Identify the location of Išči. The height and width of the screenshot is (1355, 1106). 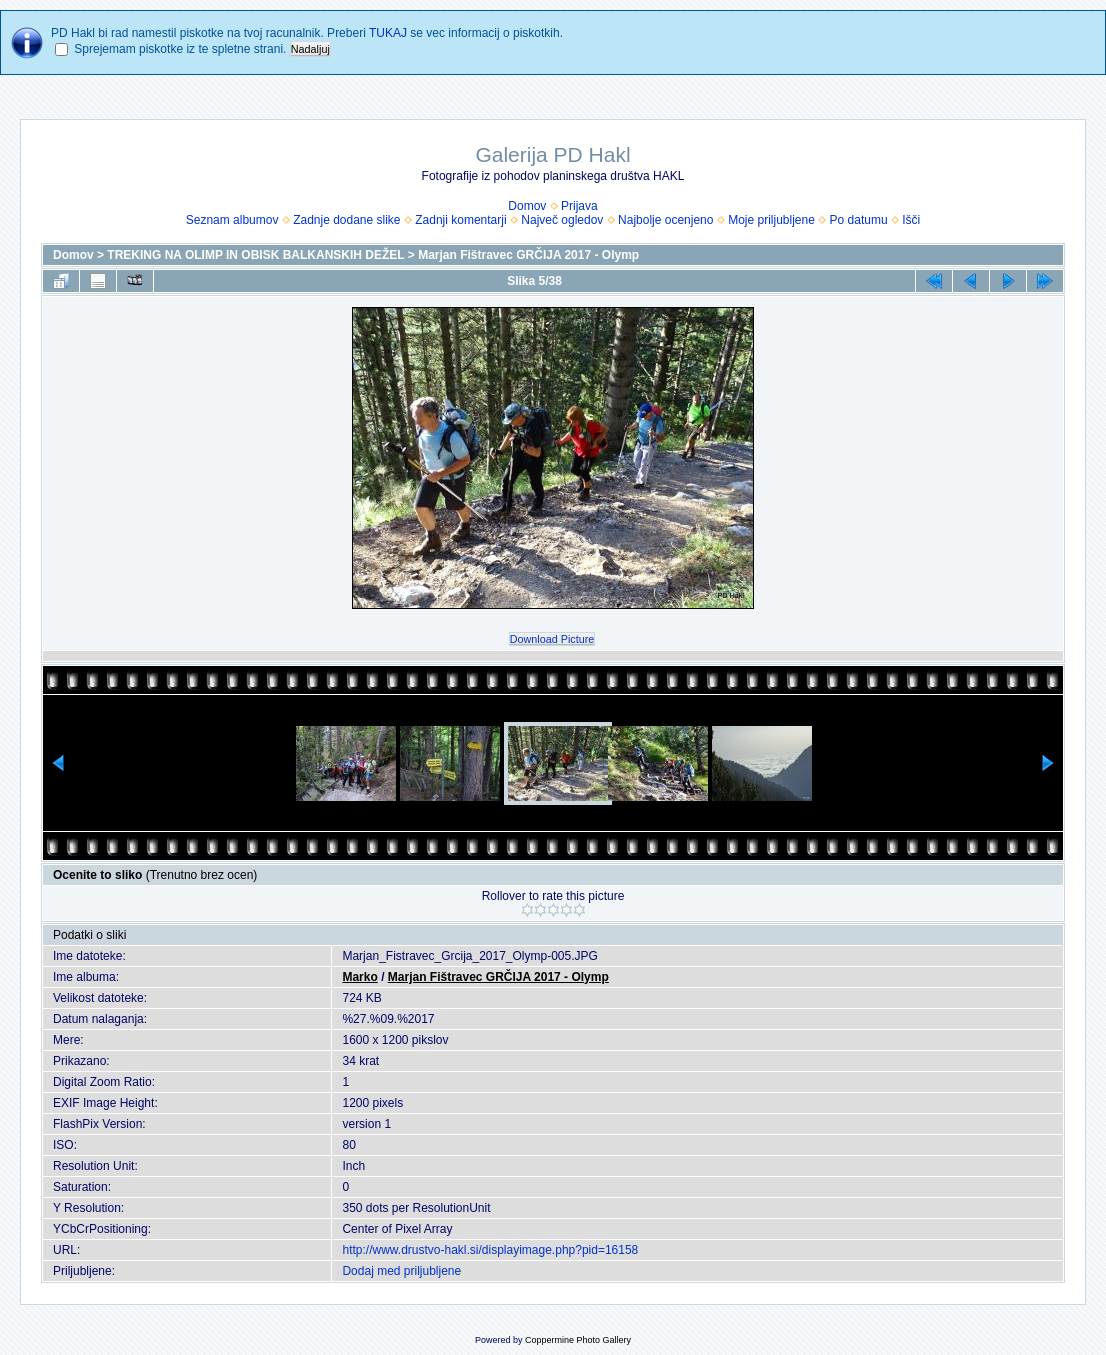
(911, 220).